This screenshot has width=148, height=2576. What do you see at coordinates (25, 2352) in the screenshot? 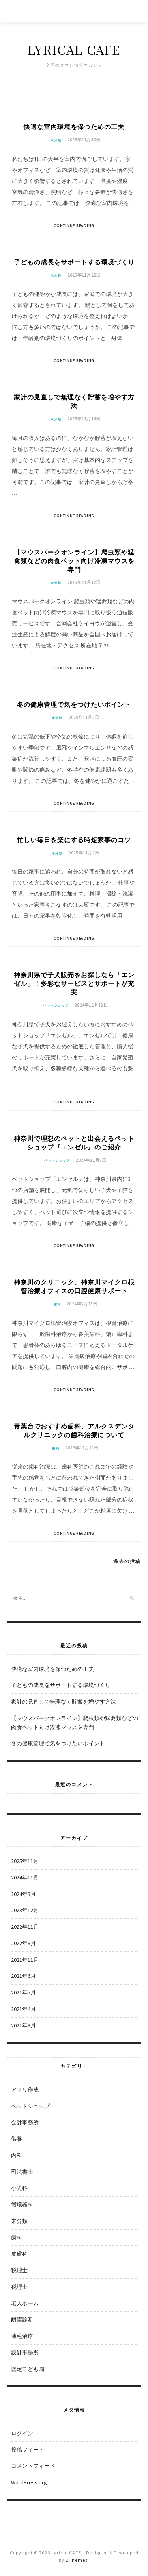
I see `設計事務所` at bounding box center [25, 2352].